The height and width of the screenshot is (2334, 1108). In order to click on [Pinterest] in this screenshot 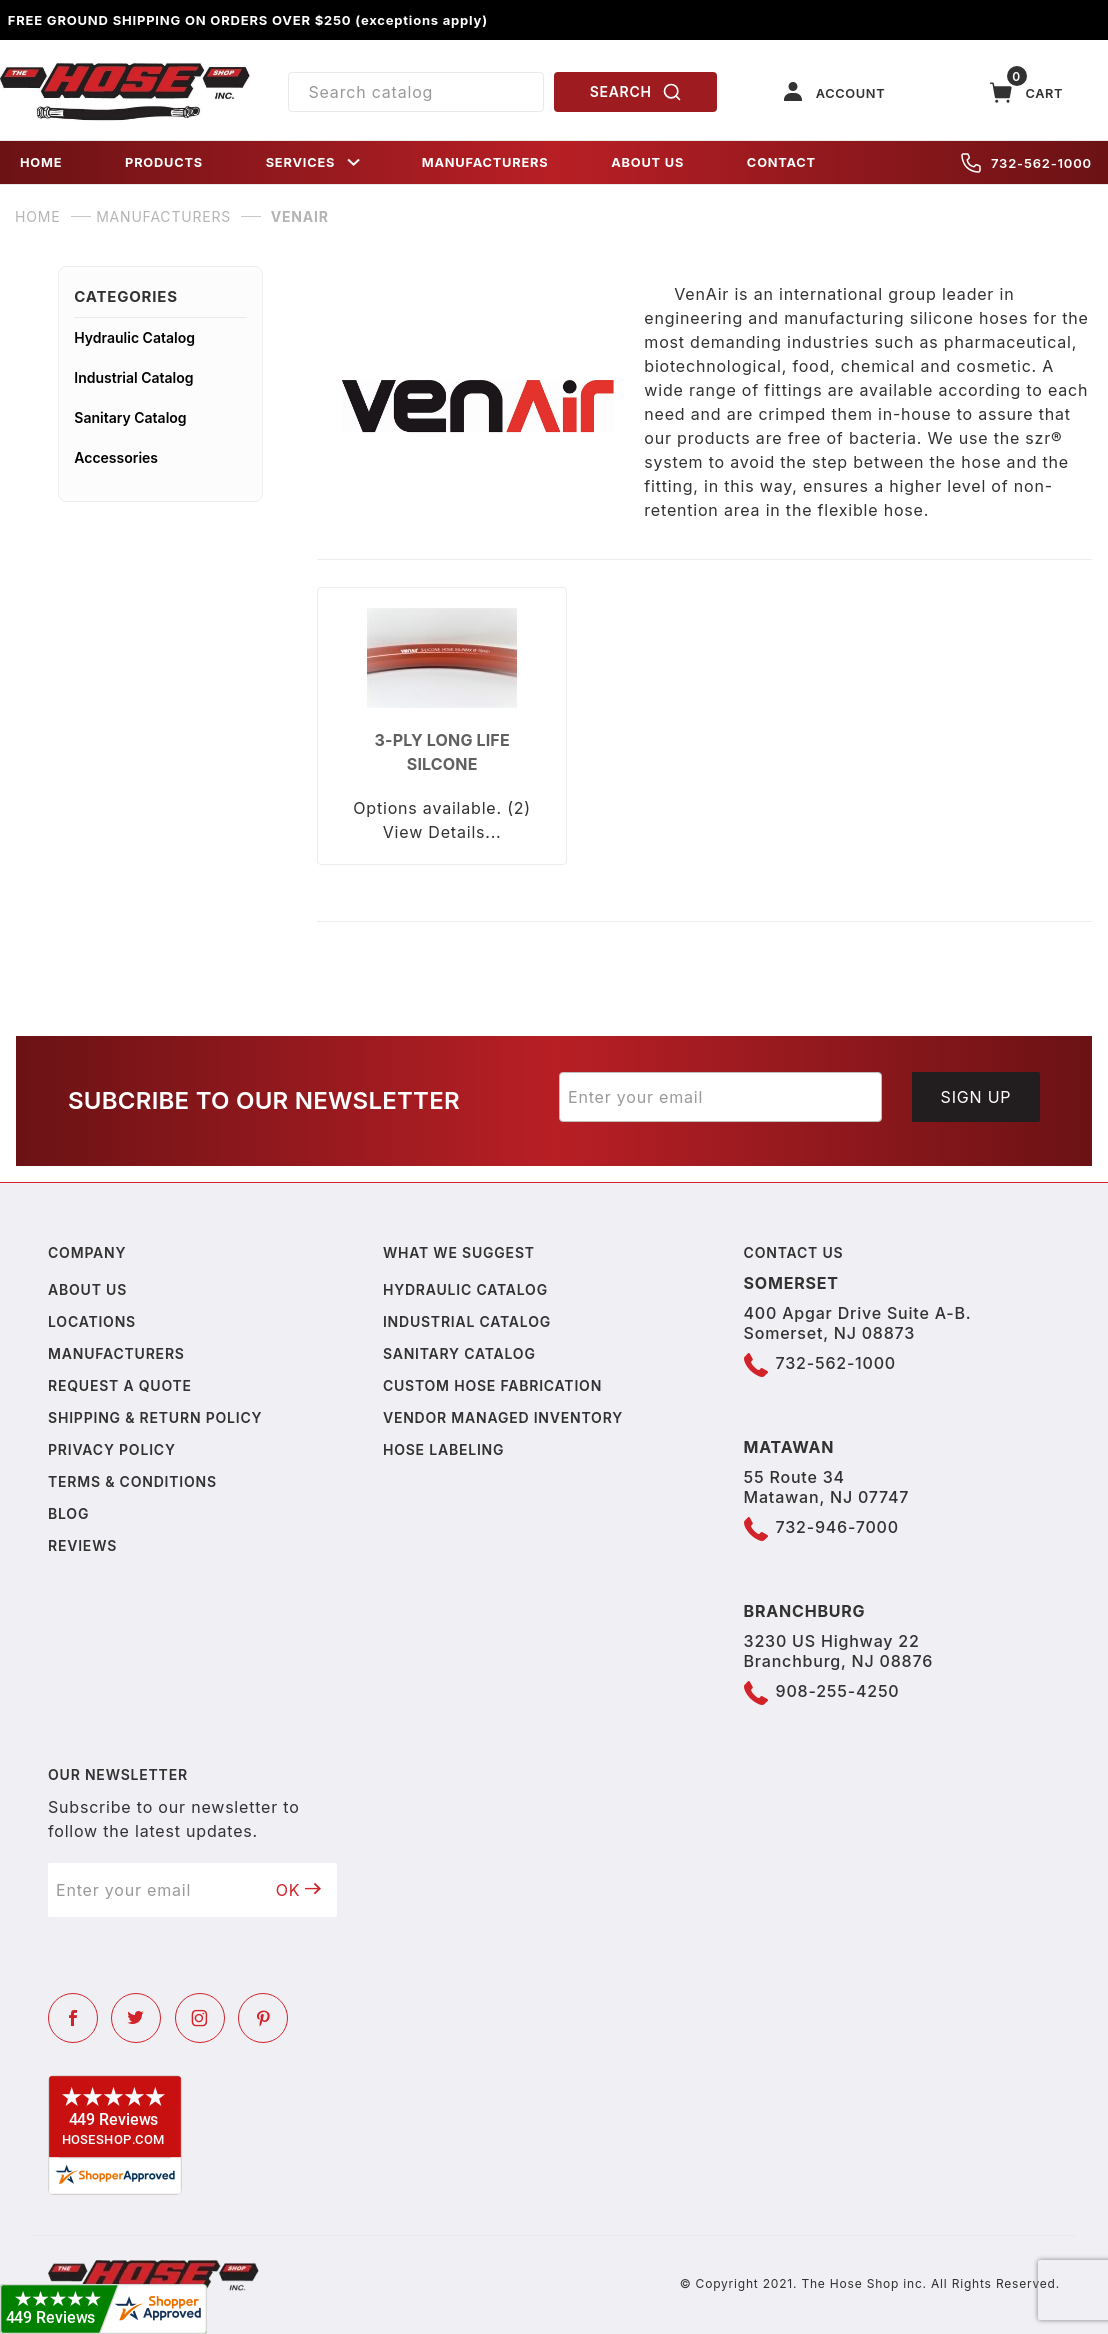, I will do `click(263, 2018)`.